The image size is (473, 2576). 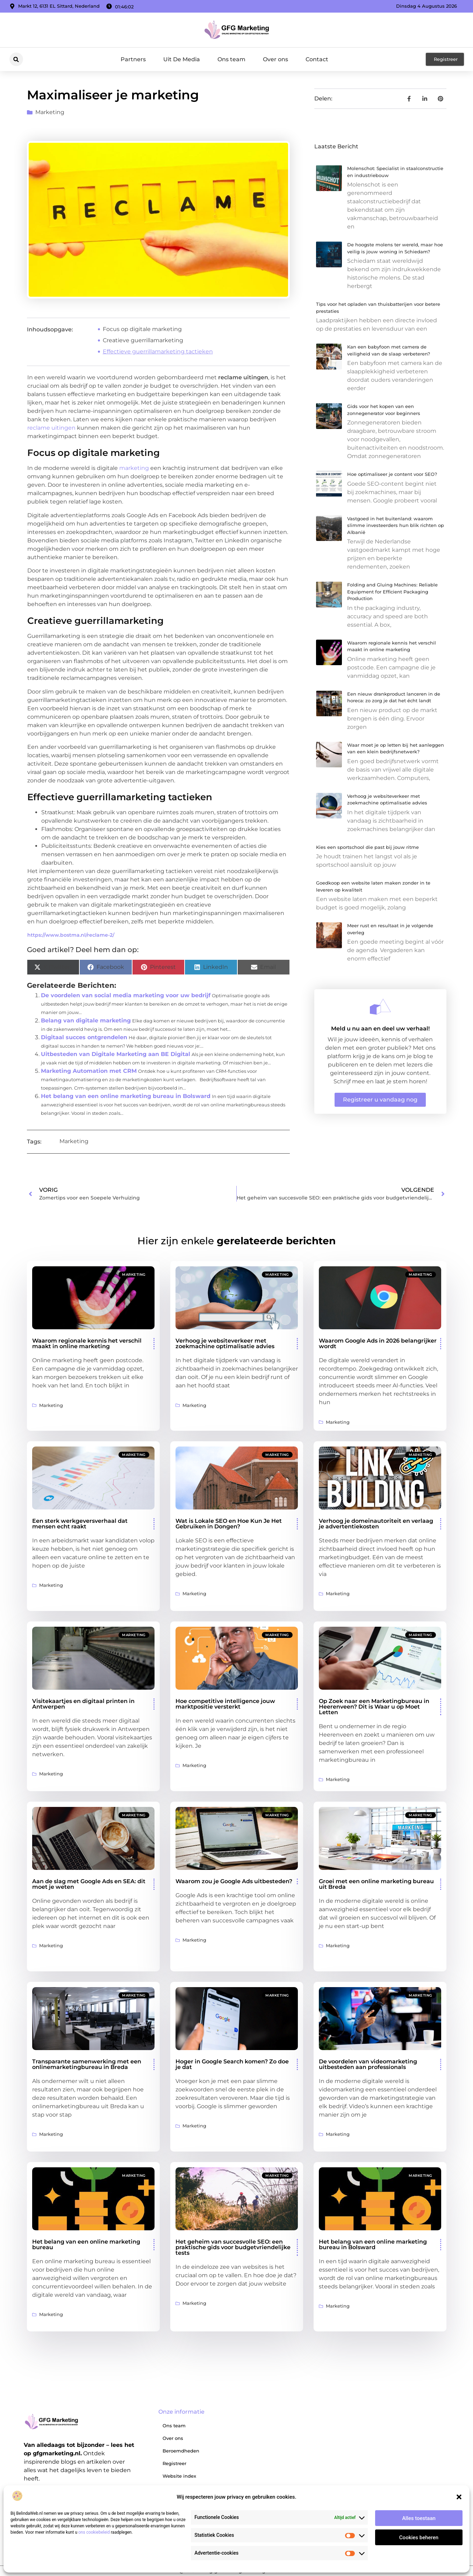 I want to click on reclame uitingen, so click(x=51, y=427).